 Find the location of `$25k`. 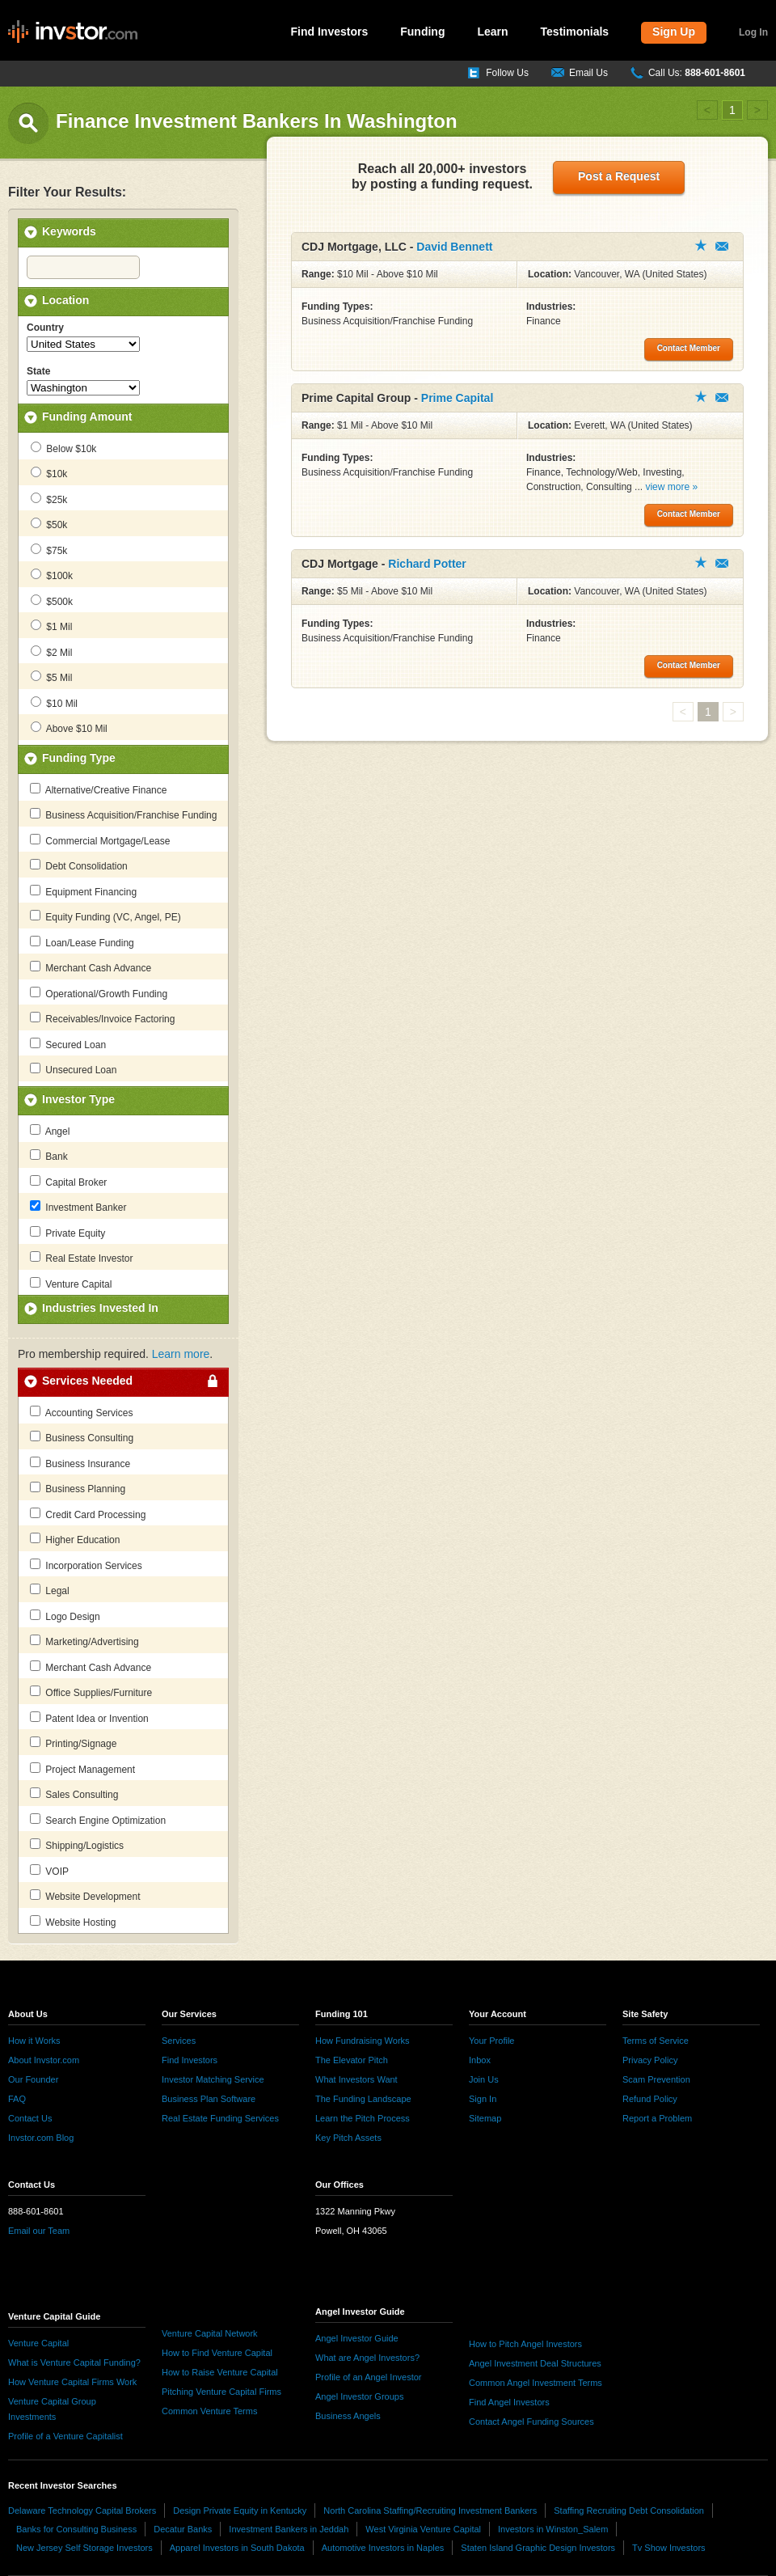

$25k is located at coordinates (49, 499).